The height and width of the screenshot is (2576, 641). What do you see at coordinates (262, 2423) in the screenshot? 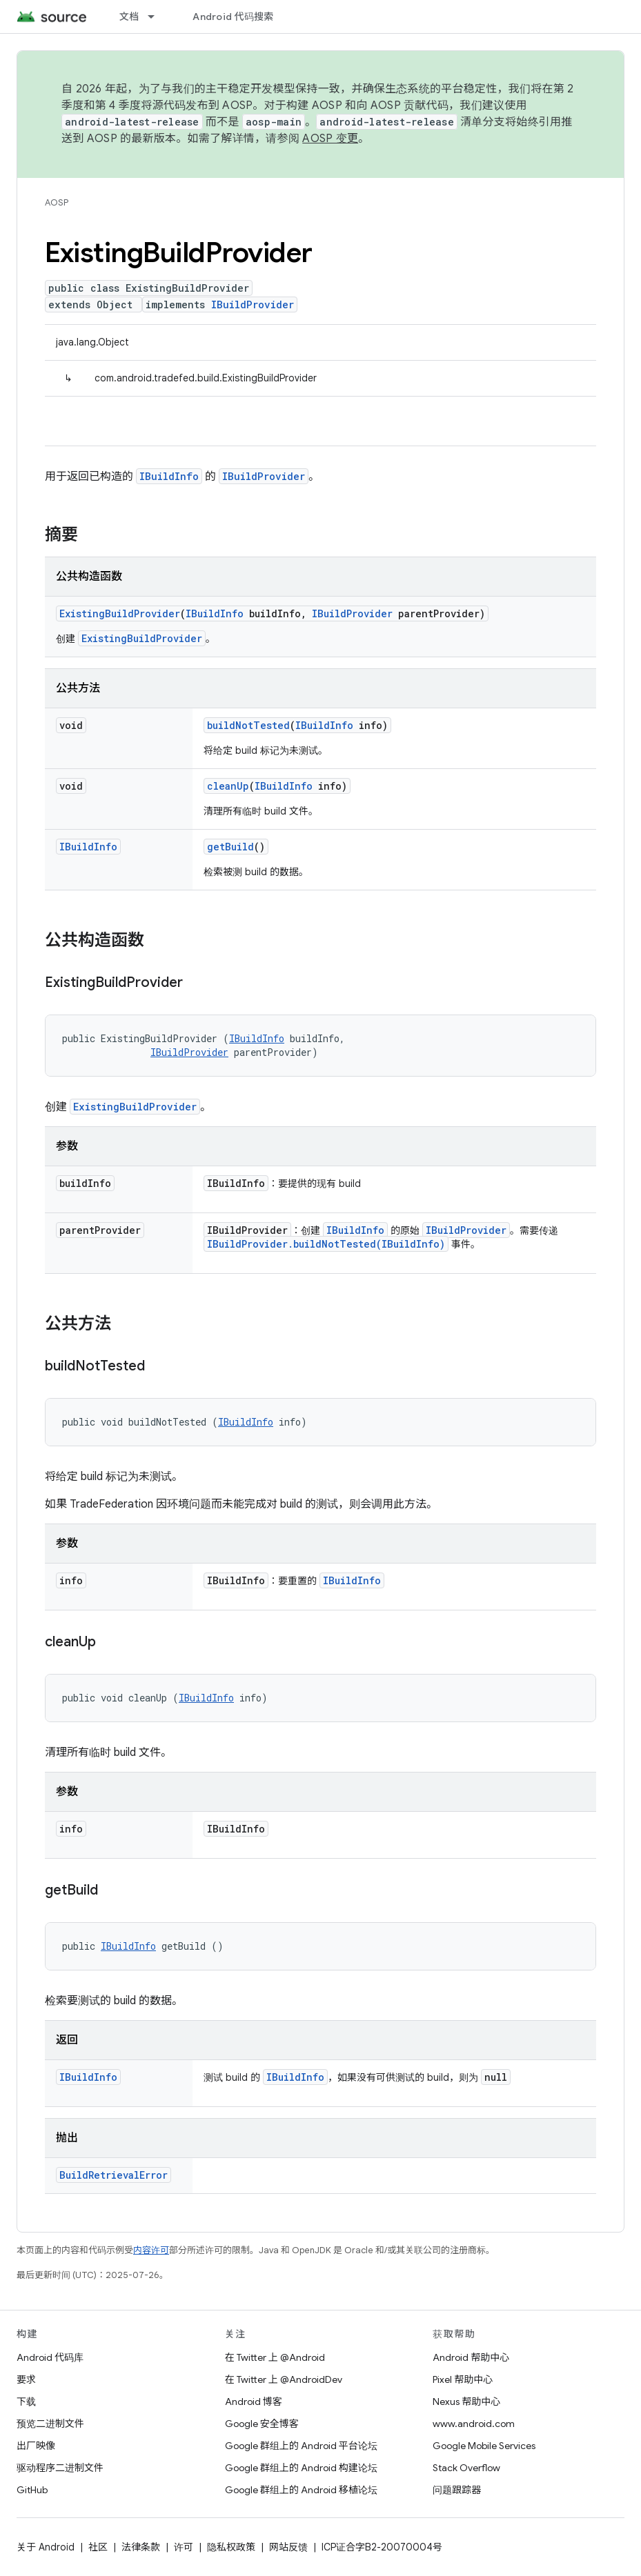
I see `Google 安全博客` at bounding box center [262, 2423].